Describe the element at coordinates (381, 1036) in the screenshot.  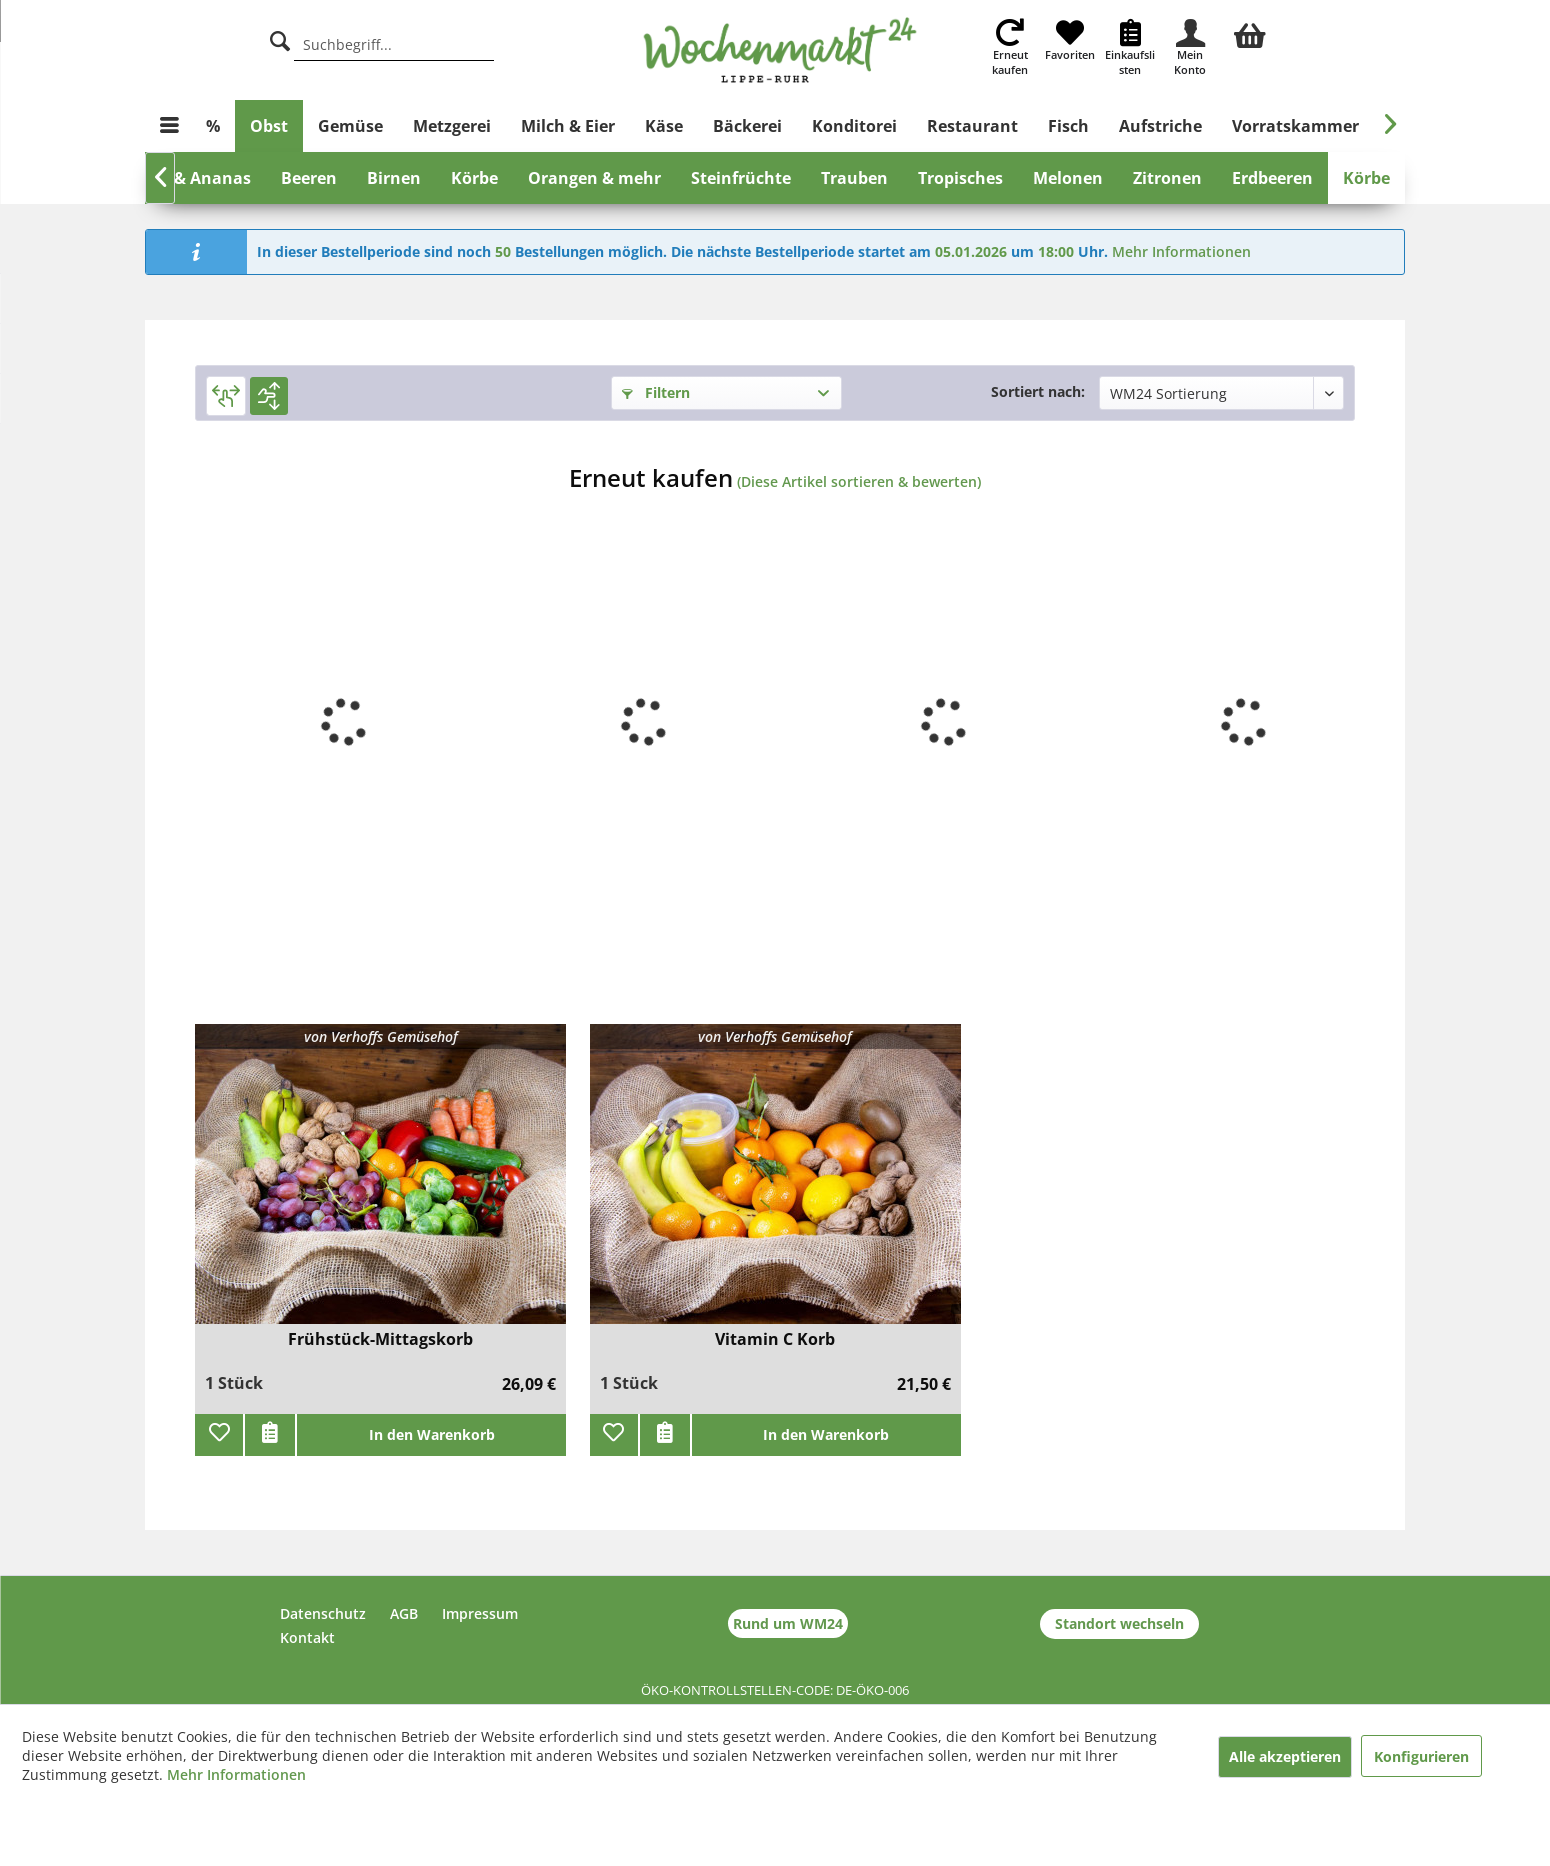
I see `von` at that location.